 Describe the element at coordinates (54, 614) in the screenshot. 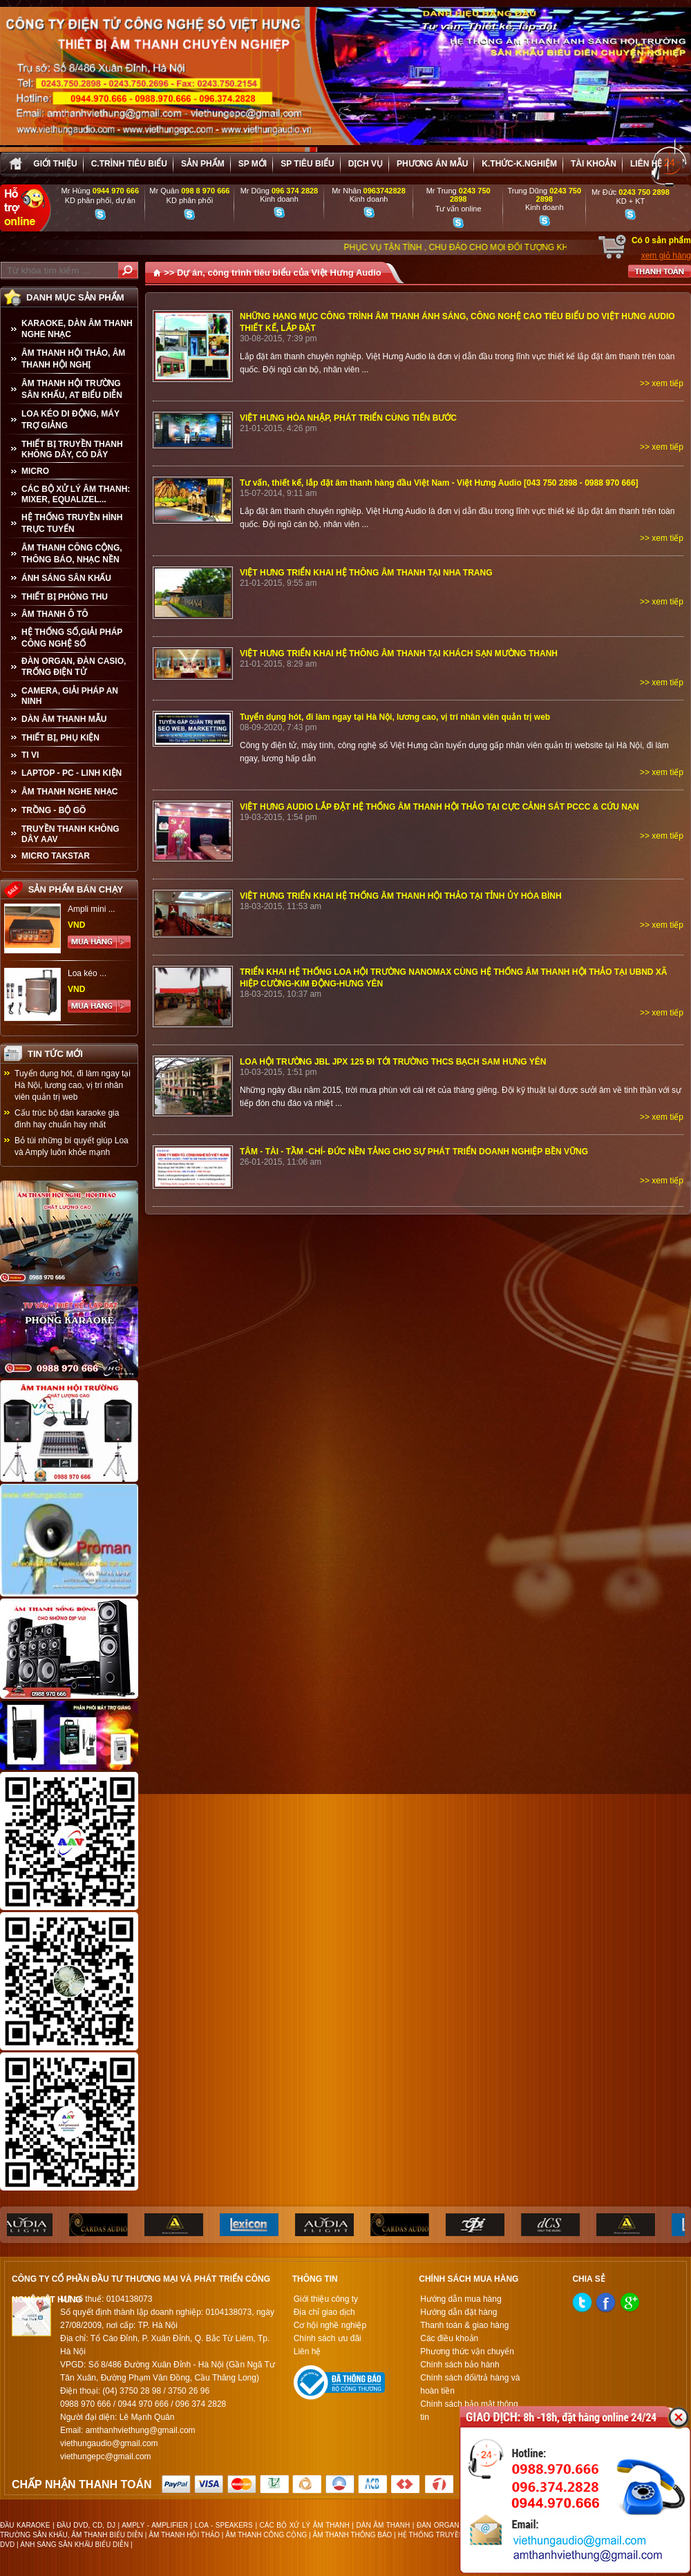

I see `ÂM THANH Ô TÔ` at that location.